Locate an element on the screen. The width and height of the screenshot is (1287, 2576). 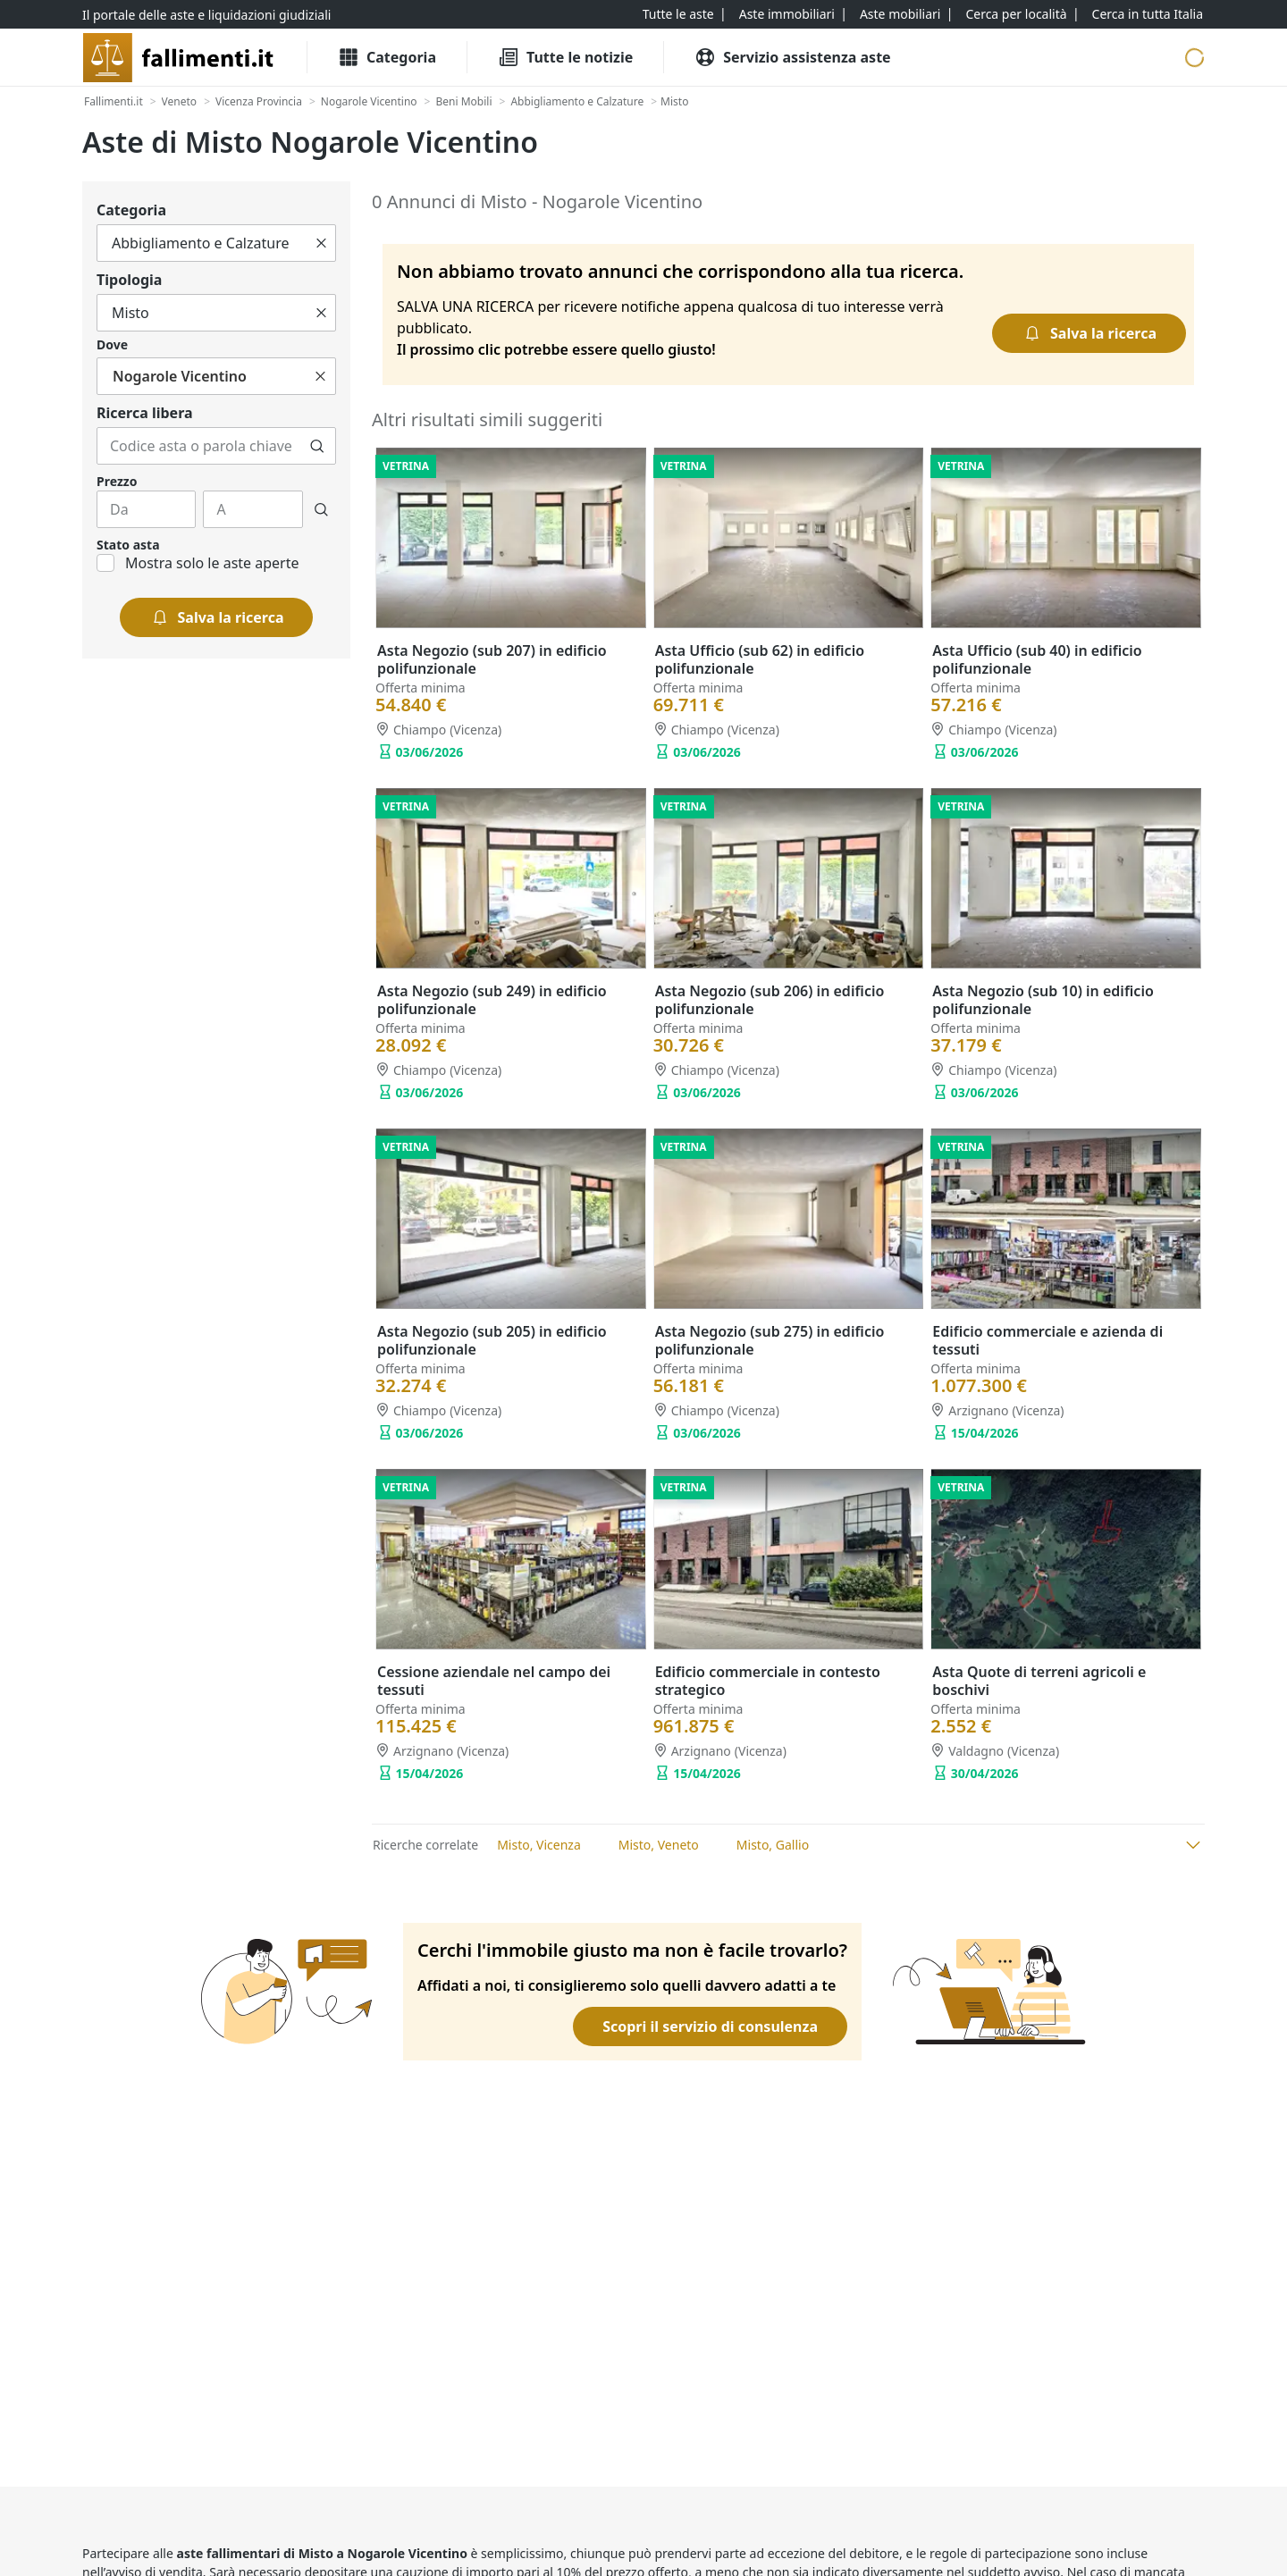
Prezzo is located at coordinates (117, 481).